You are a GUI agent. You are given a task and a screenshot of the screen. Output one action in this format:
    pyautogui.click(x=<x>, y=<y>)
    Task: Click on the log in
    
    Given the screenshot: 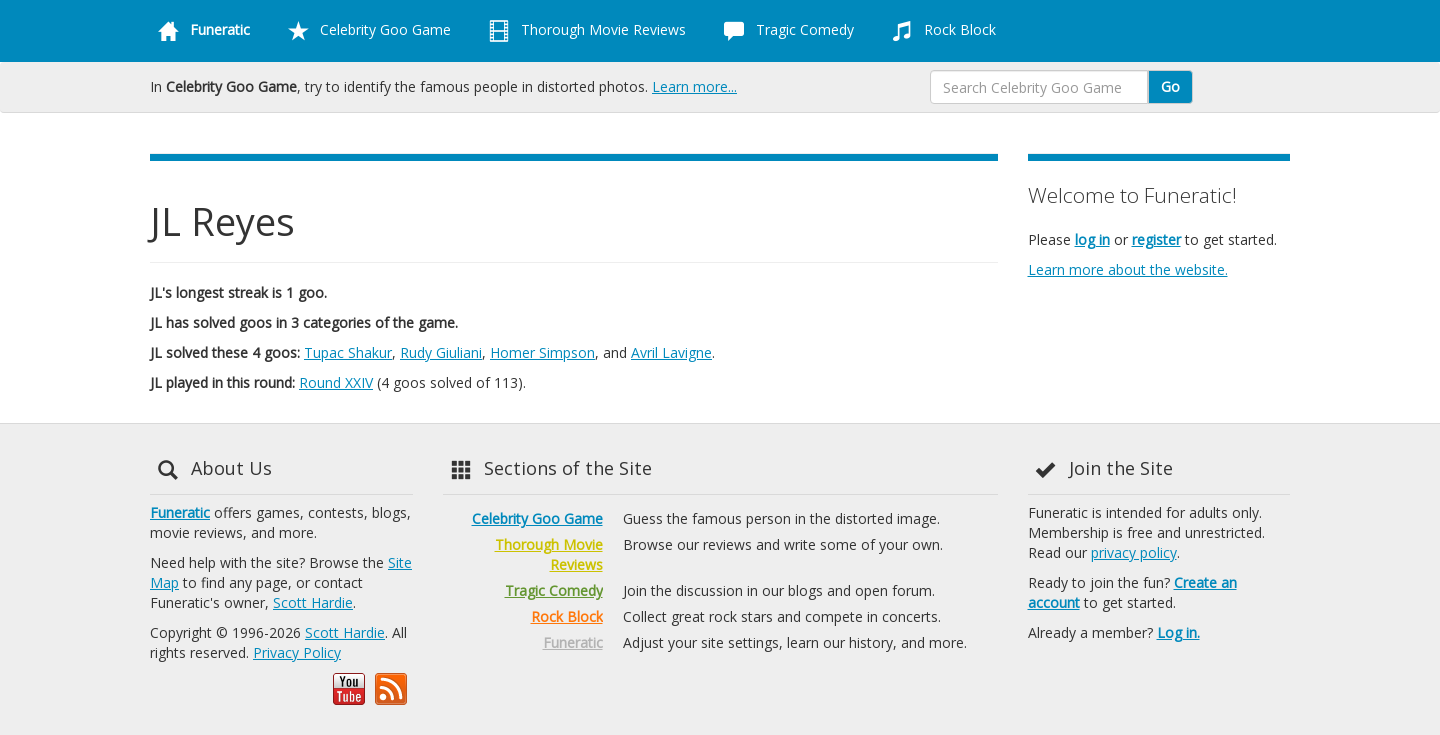 What is the action you would take?
    pyautogui.click(x=1092, y=239)
    